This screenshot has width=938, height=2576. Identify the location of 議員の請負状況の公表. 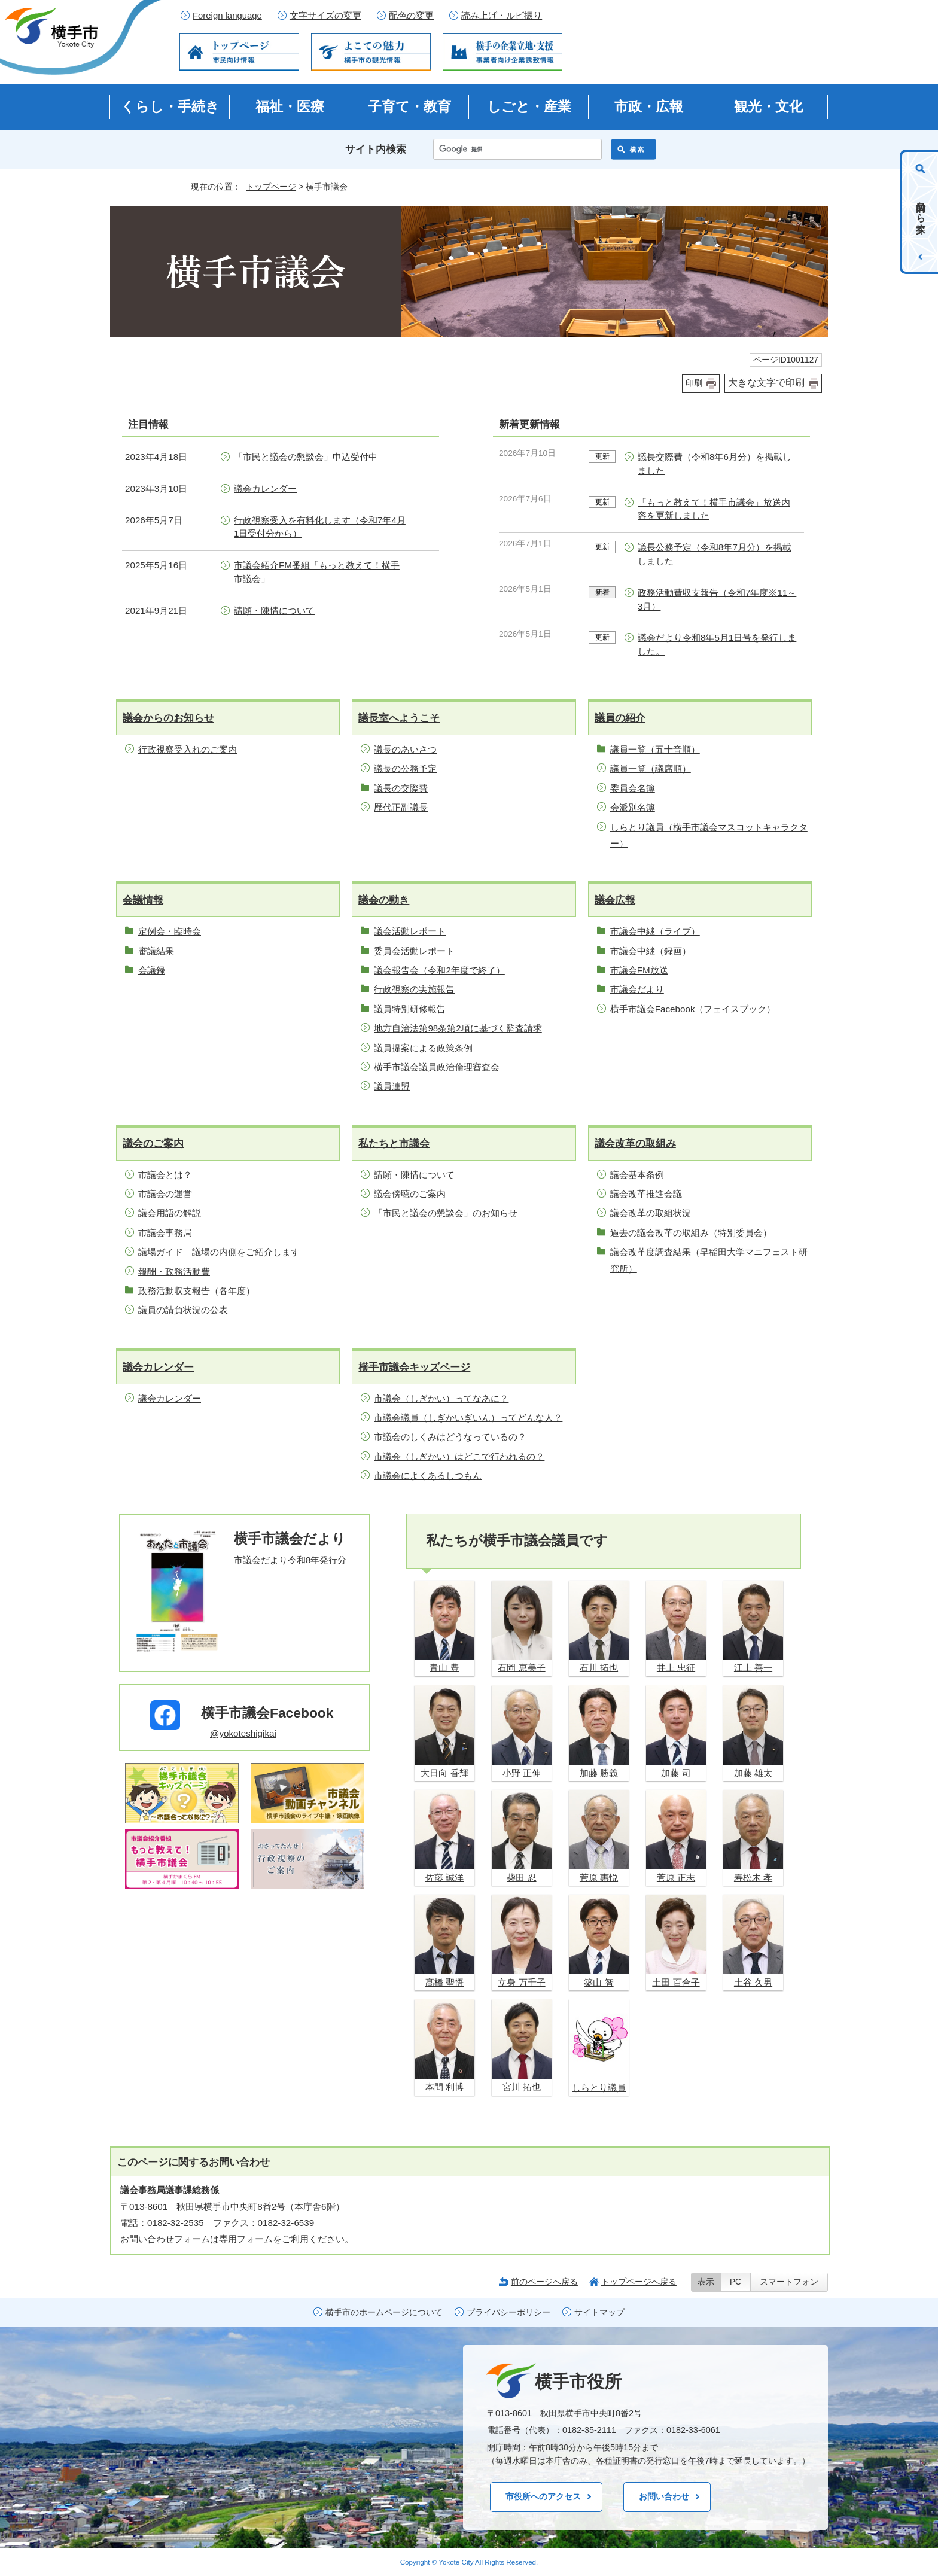
(183, 1310).